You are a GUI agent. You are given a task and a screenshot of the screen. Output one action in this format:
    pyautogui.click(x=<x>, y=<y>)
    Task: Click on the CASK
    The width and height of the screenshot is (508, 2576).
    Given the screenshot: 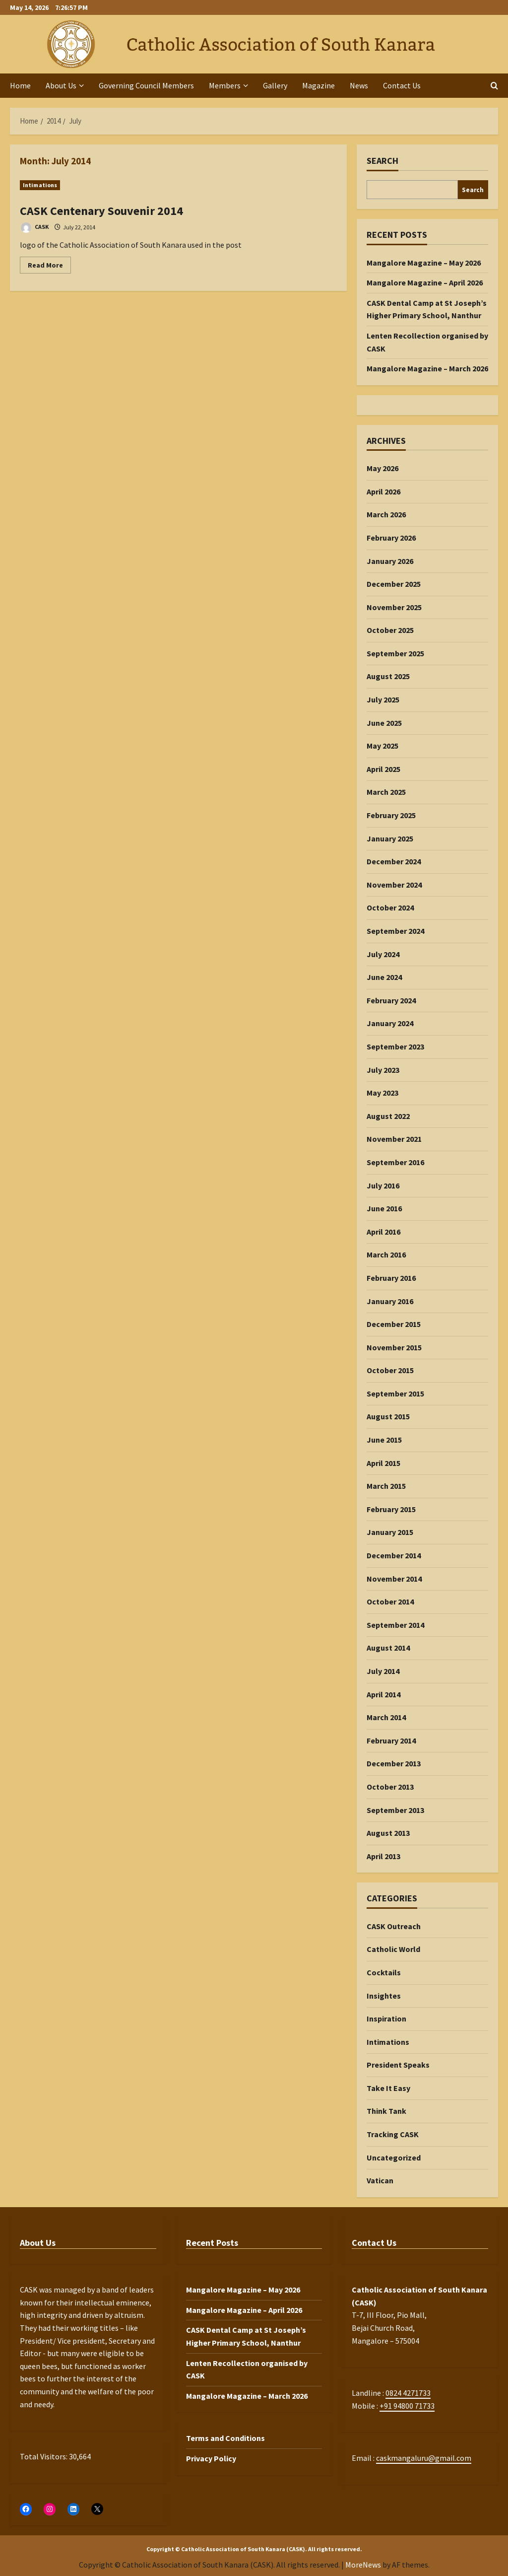 What is the action you would take?
    pyautogui.click(x=34, y=227)
    